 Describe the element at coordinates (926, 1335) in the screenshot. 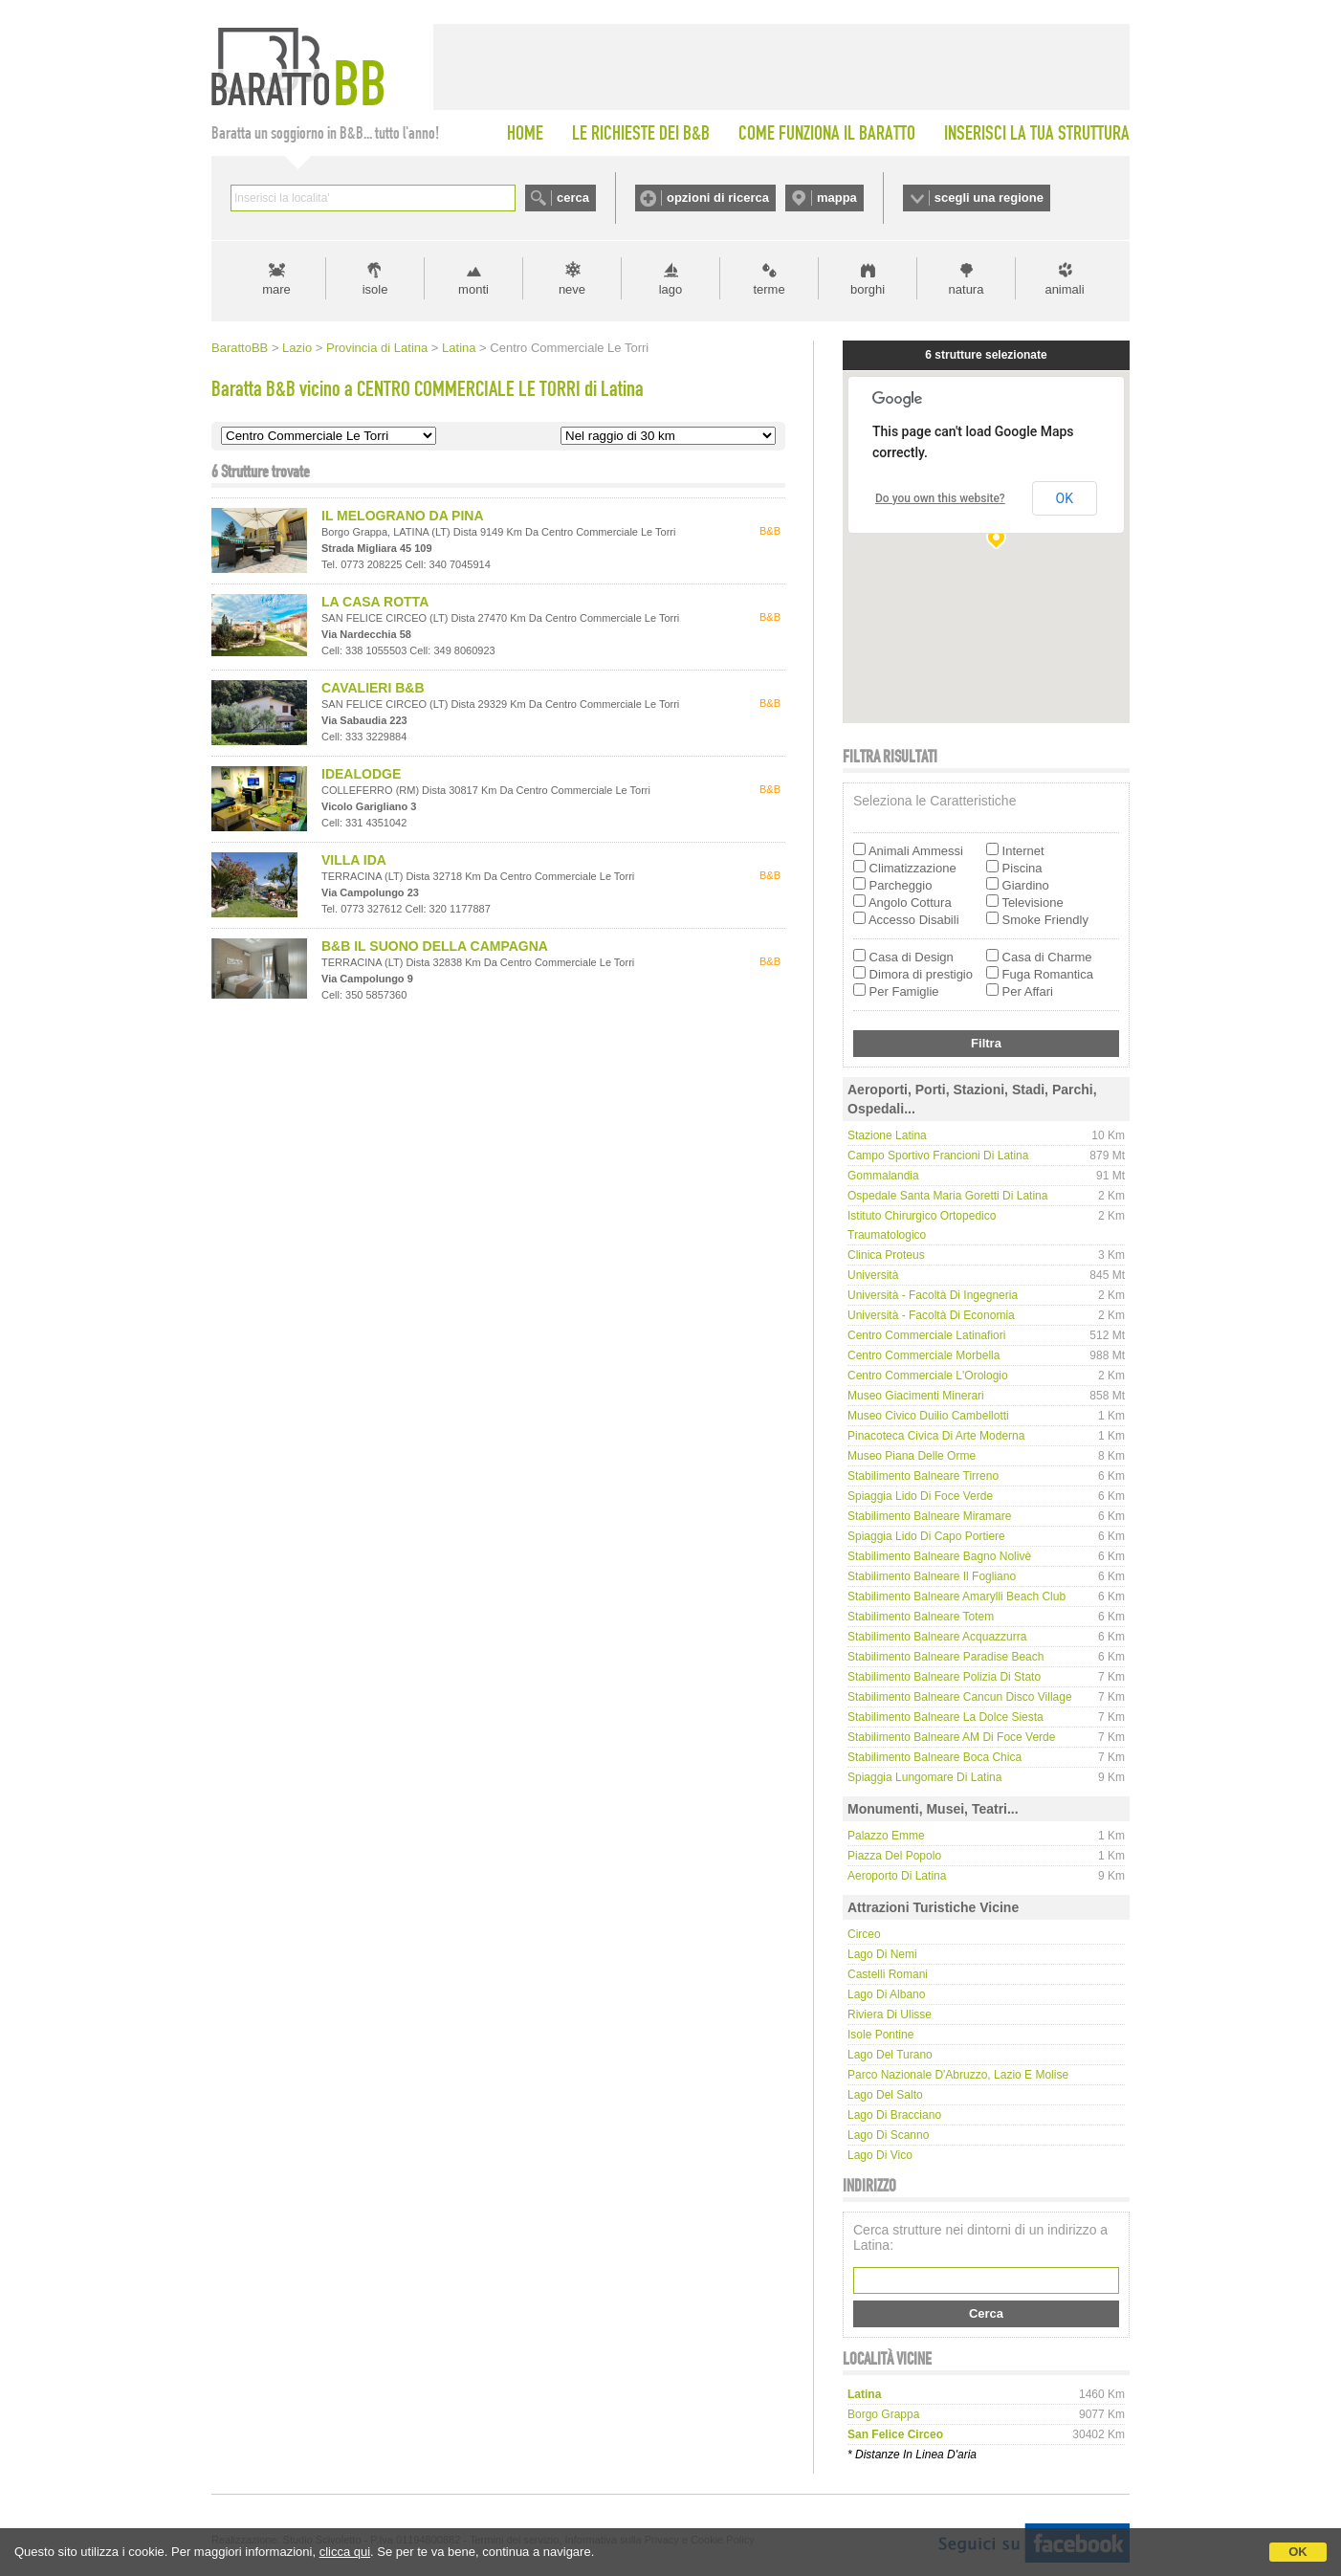

I see `Centro Commerciale Latinafiori` at that location.